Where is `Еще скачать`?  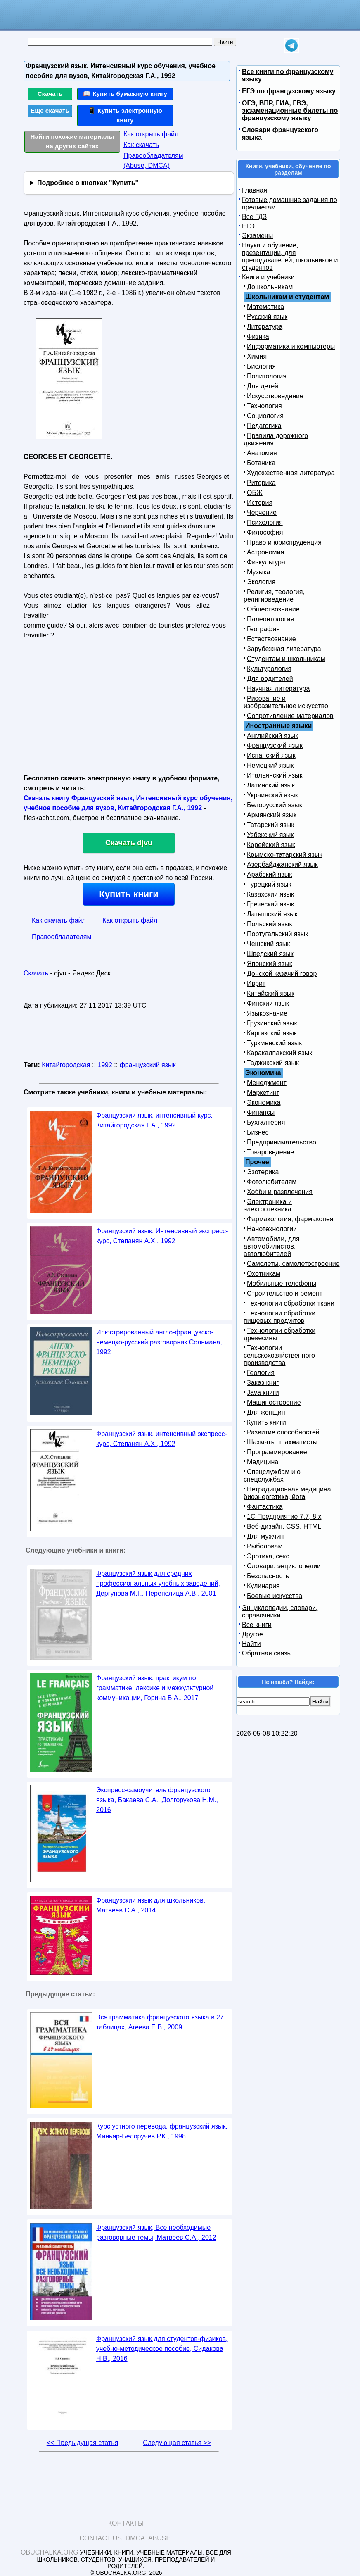 Еще скачать is located at coordinates (50, 110).